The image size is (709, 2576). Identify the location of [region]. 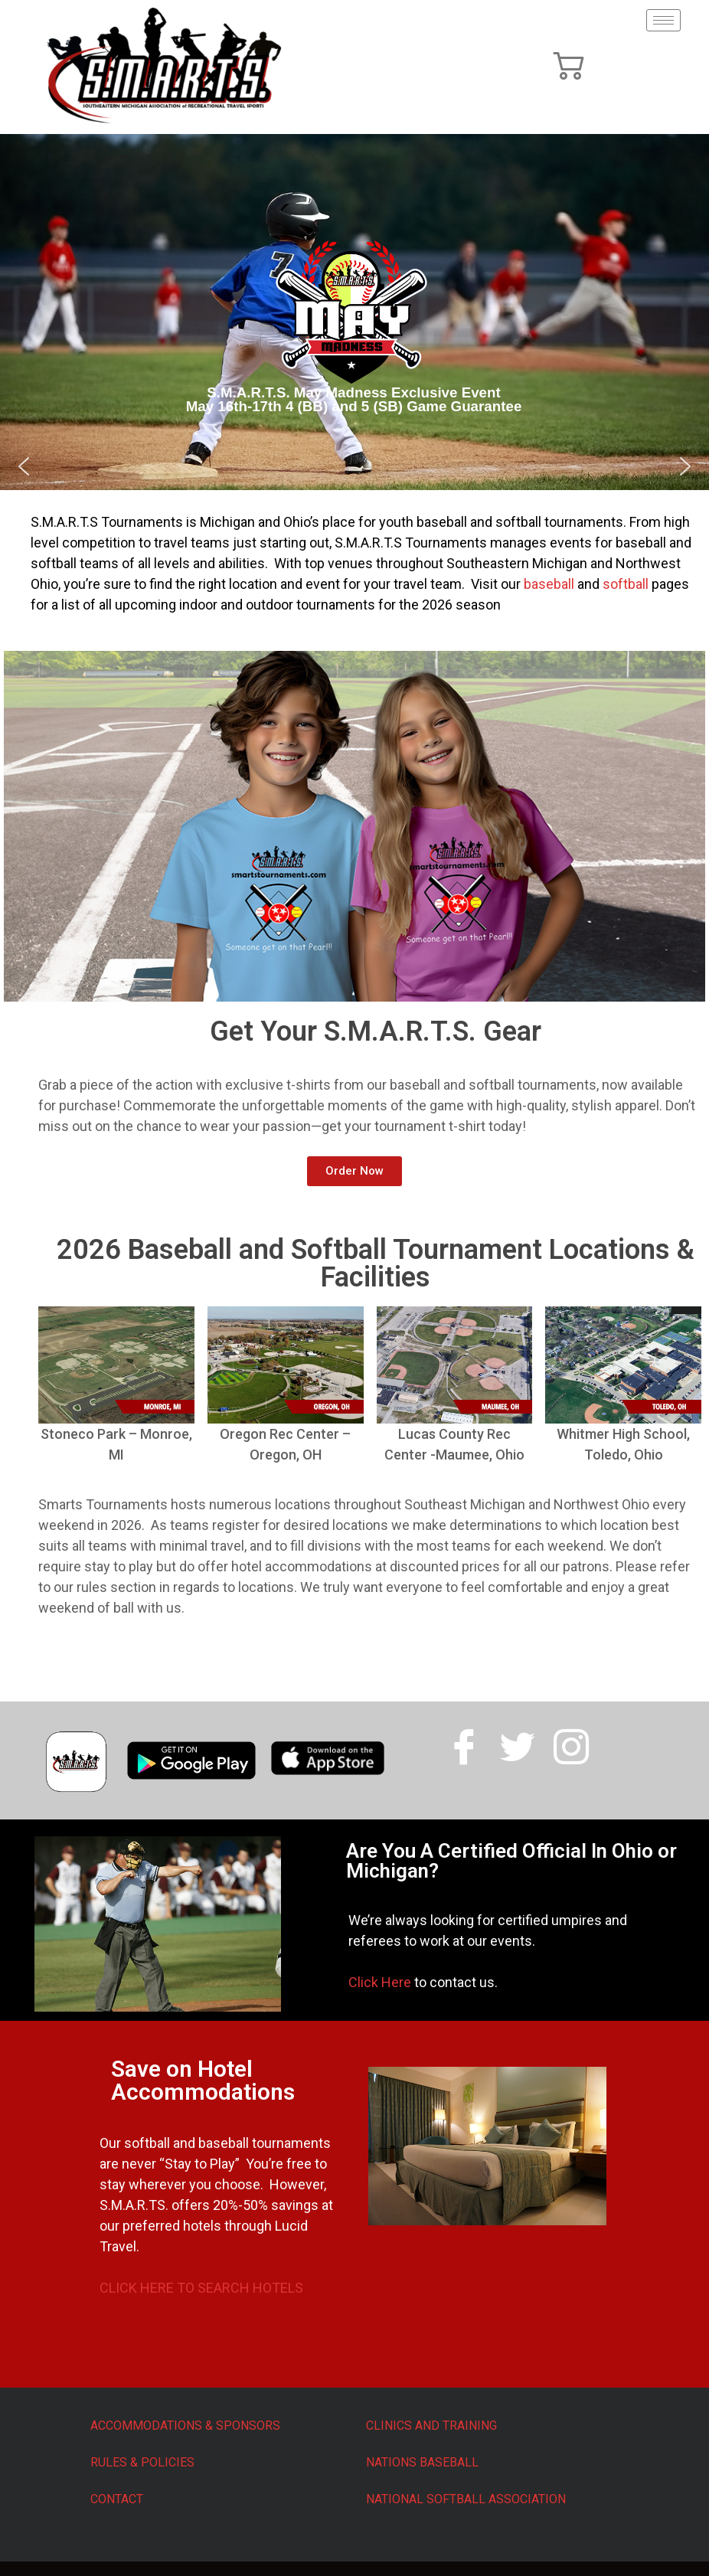
(354, 312).